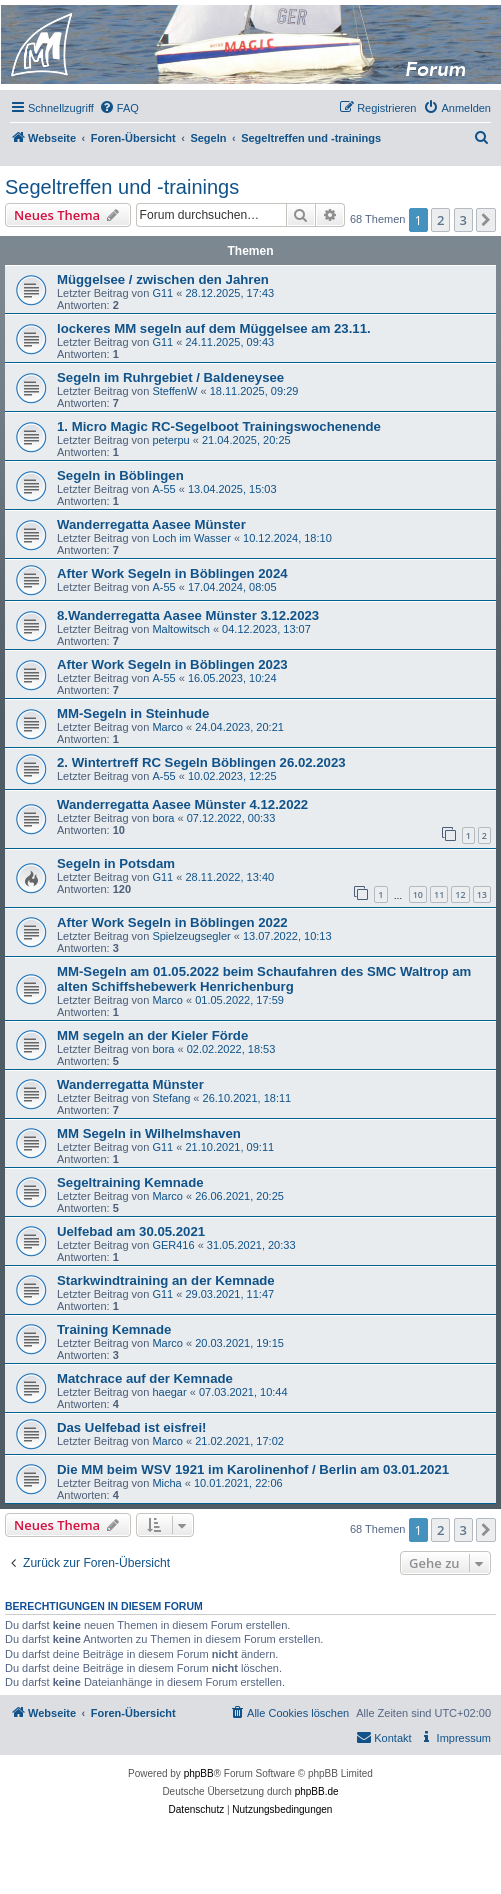 The height and width of the screenshot is (1894, 501). Describe the element at coordinates (172, 664) in the screenshot. I see `After Work Segeln in Böblingen 2023` at that location.